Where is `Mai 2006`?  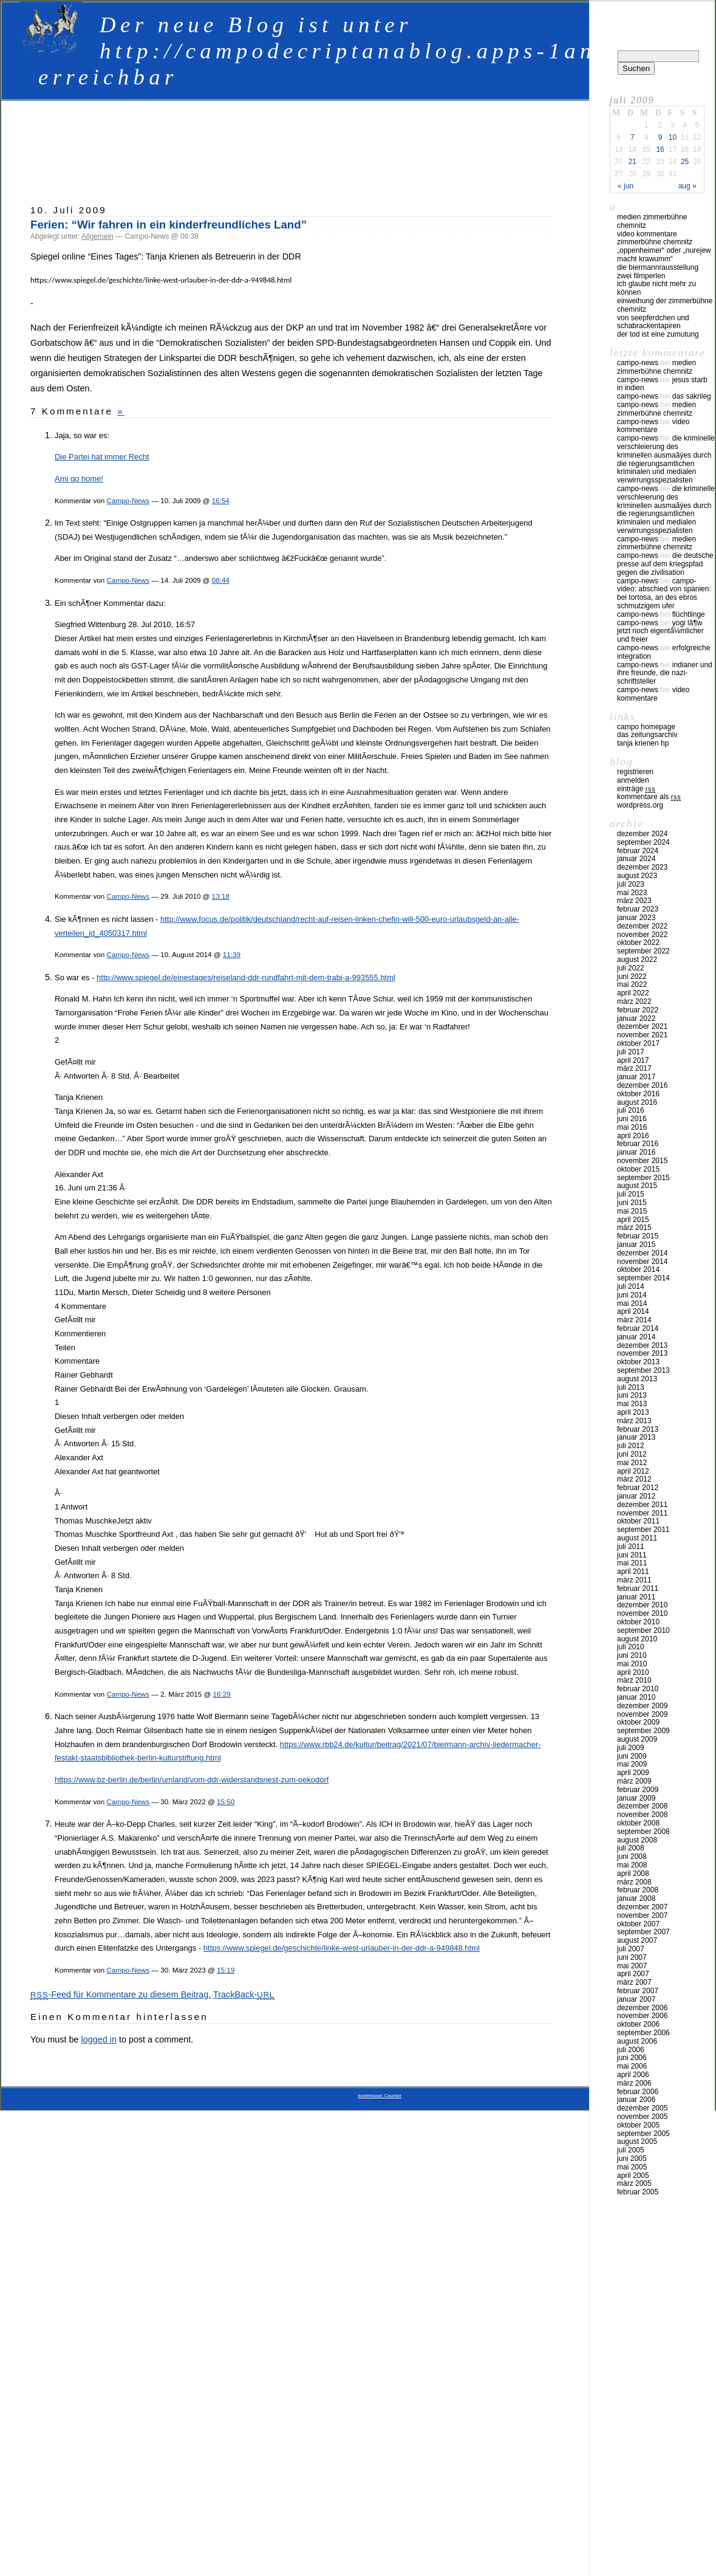
Mai 2006 is located at coordinates (632, 2066).